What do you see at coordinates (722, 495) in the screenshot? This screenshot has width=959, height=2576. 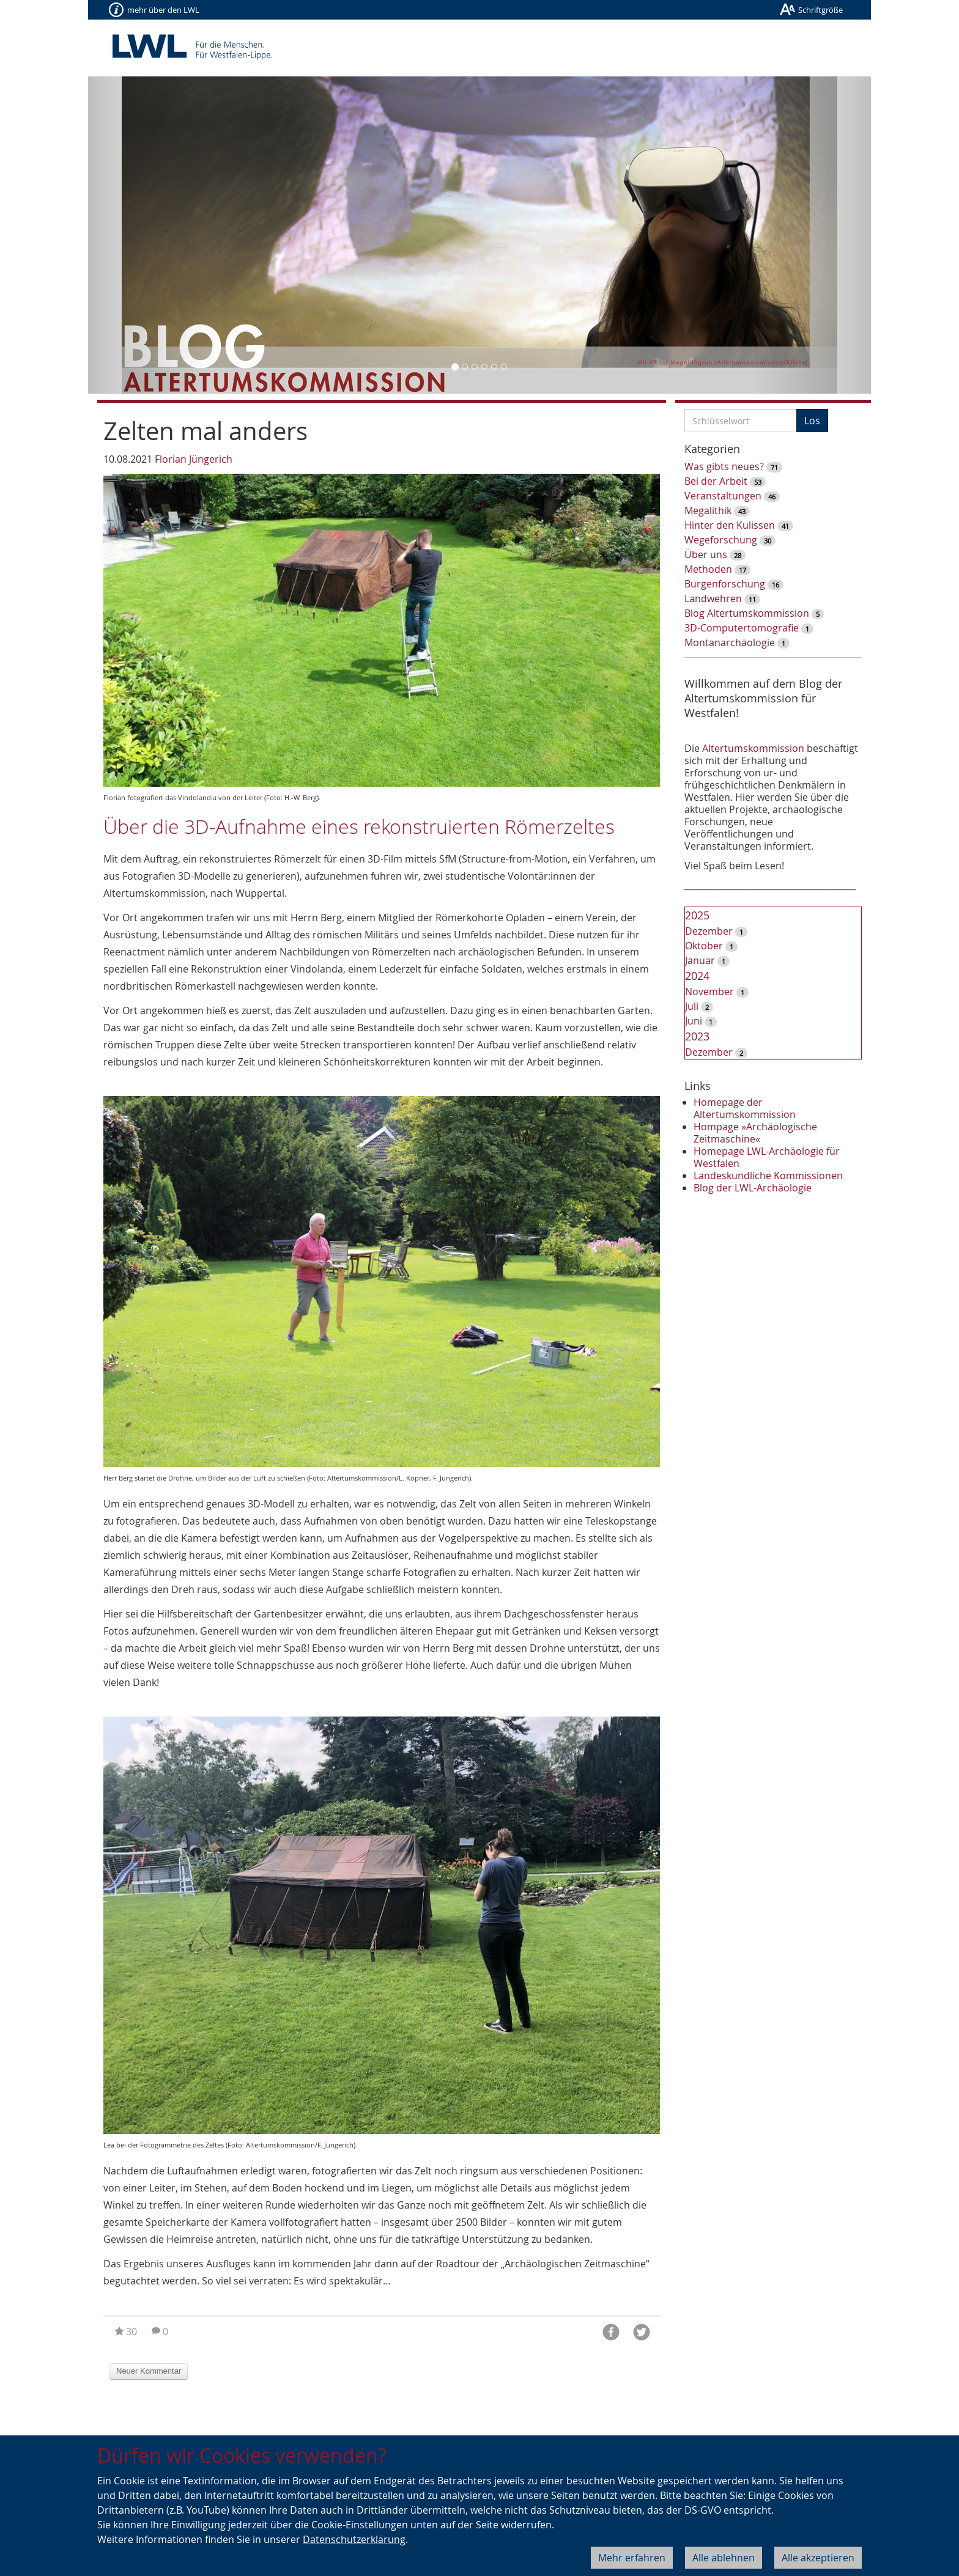 I see `Veranstaltungen` at bounding box center [722, 495].